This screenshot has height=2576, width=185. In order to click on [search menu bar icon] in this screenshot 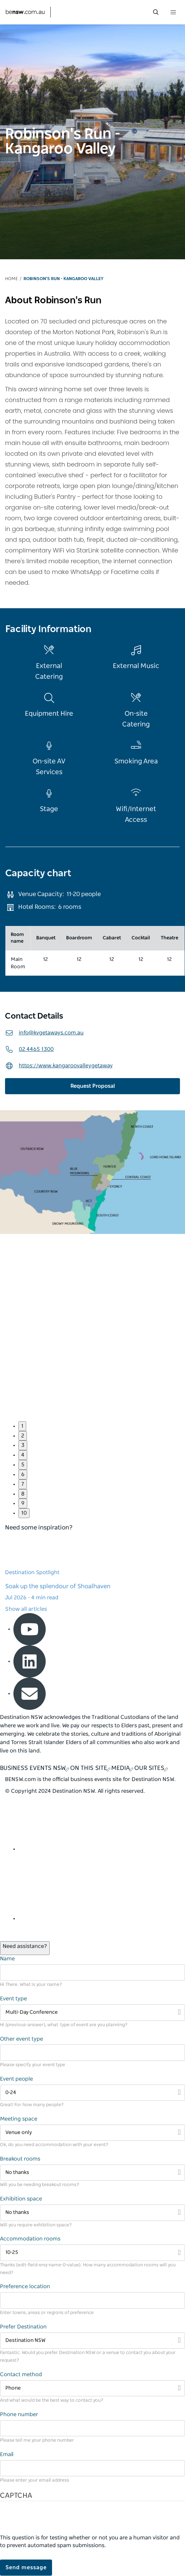, I will do `click(156, 12)`.